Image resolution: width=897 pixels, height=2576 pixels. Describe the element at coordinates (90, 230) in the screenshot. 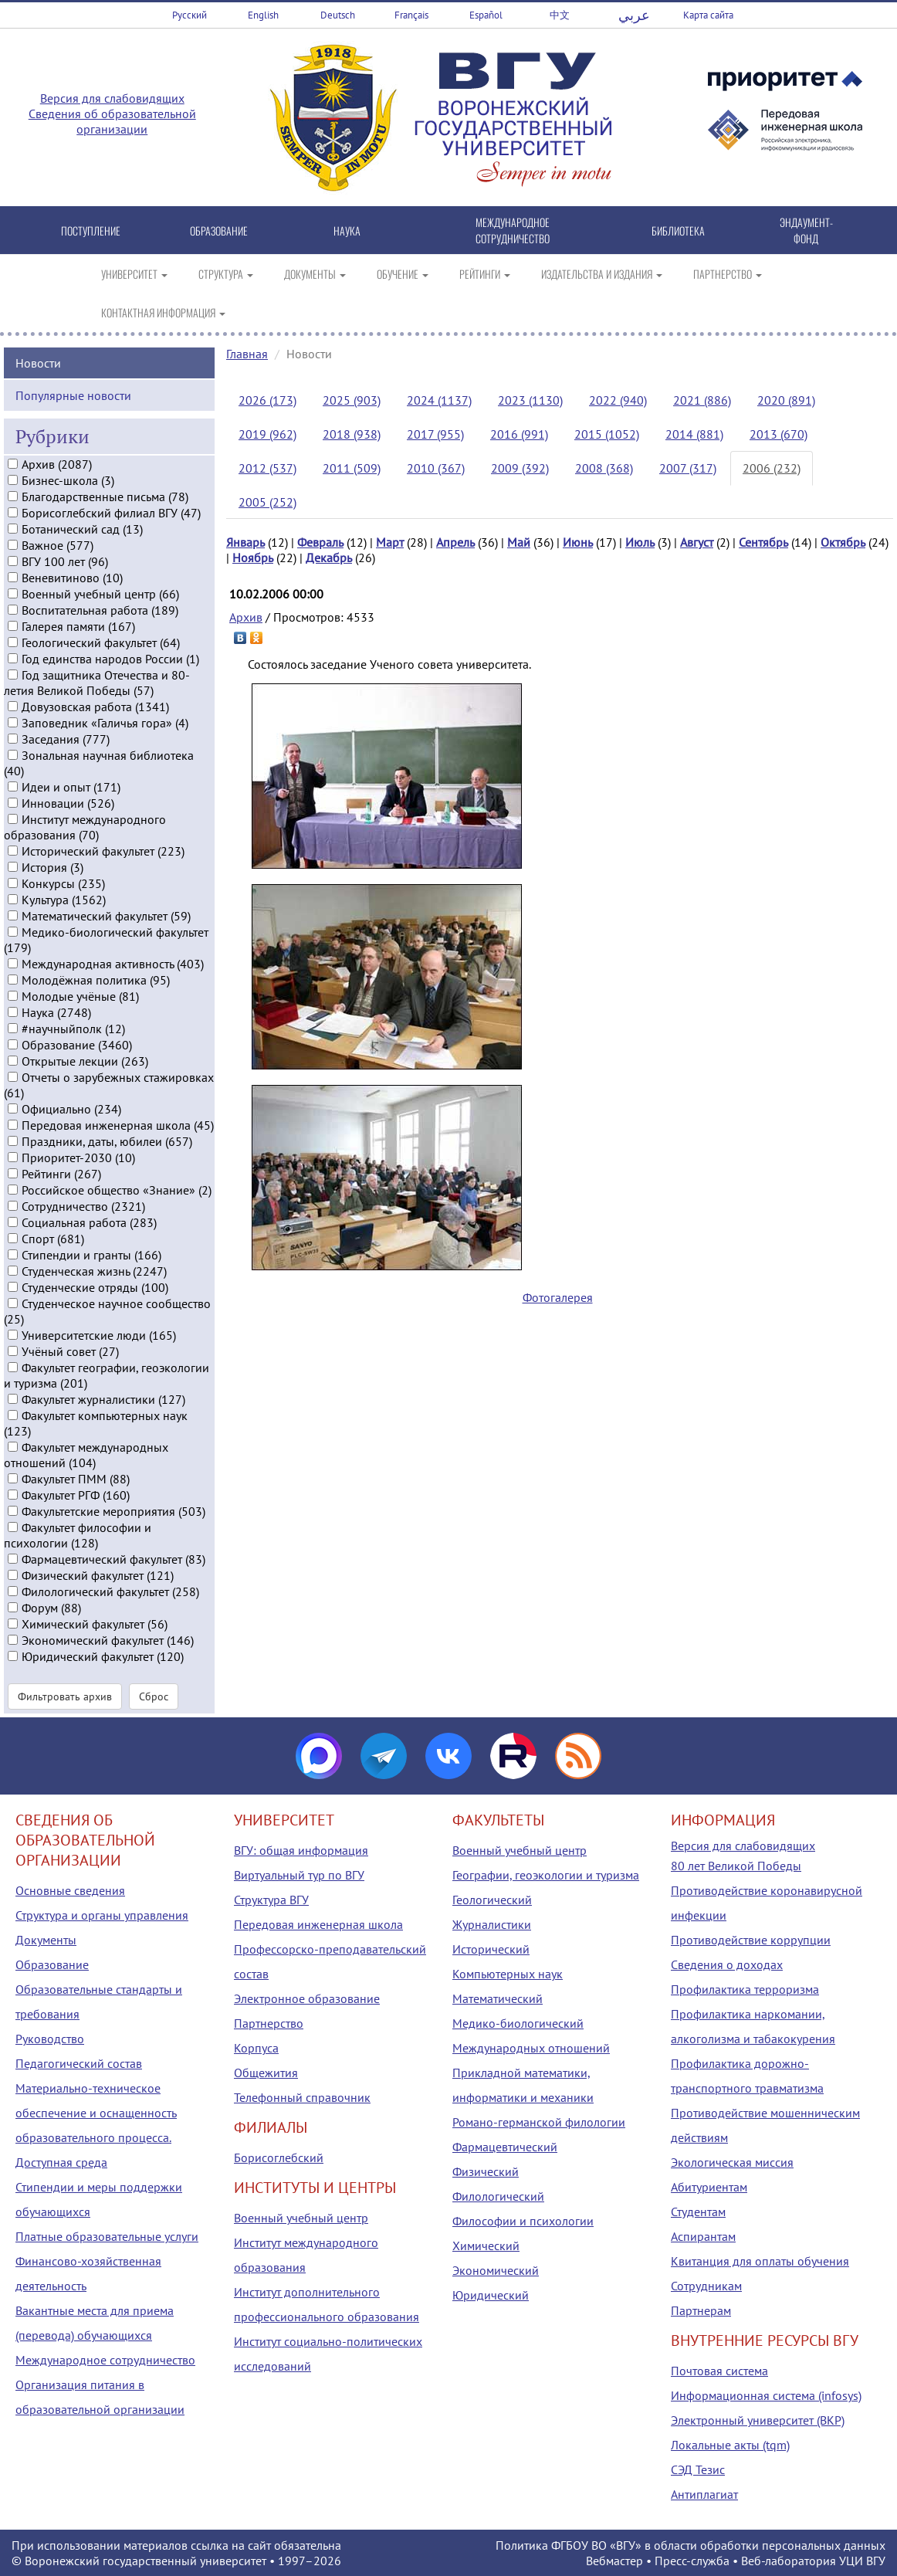

I see `ПОСТУПЛЕНИЕ` at that location.